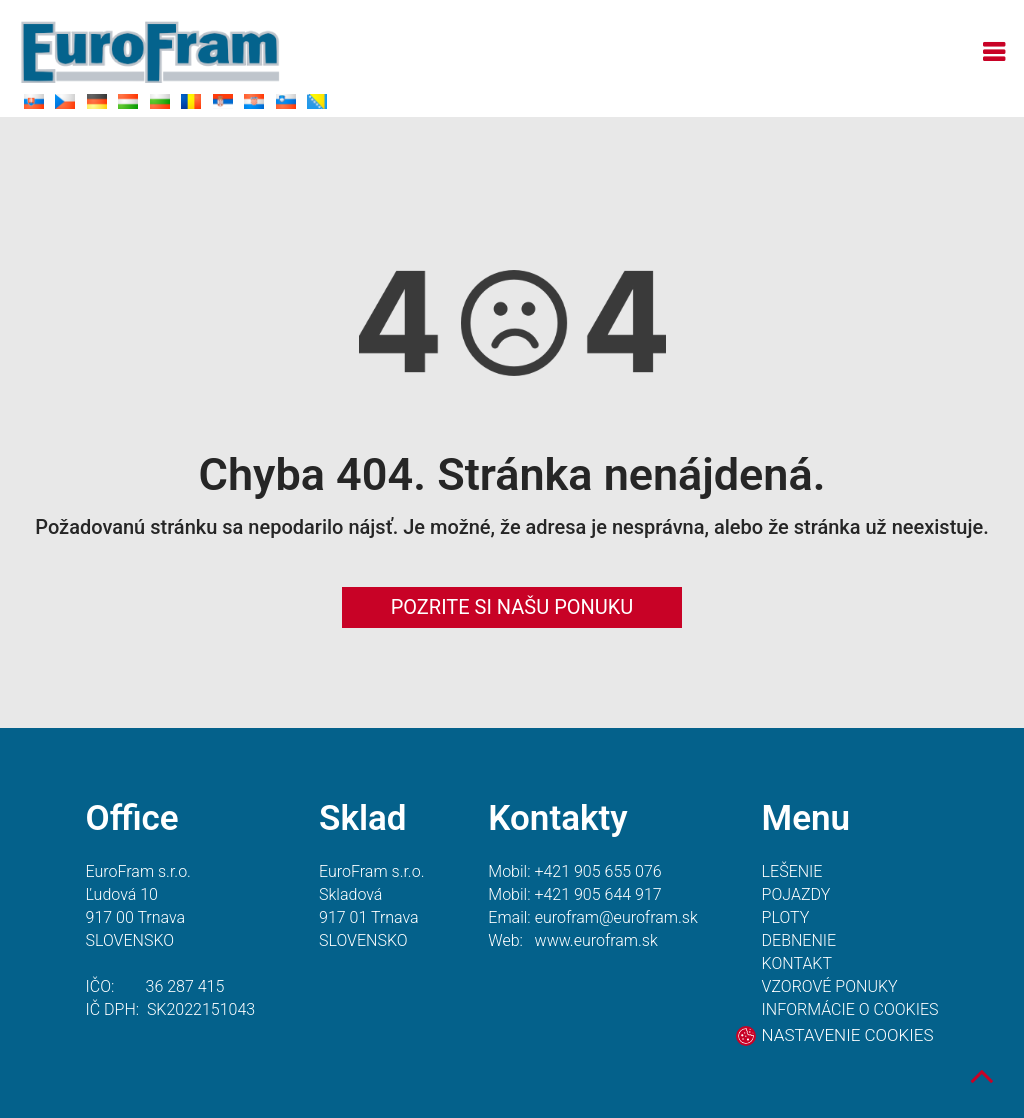 The image size is (1024, 1118). Describe the element at coordinates (596, 940) in the screenshot. I see `www.eurofram.sk` at that location.